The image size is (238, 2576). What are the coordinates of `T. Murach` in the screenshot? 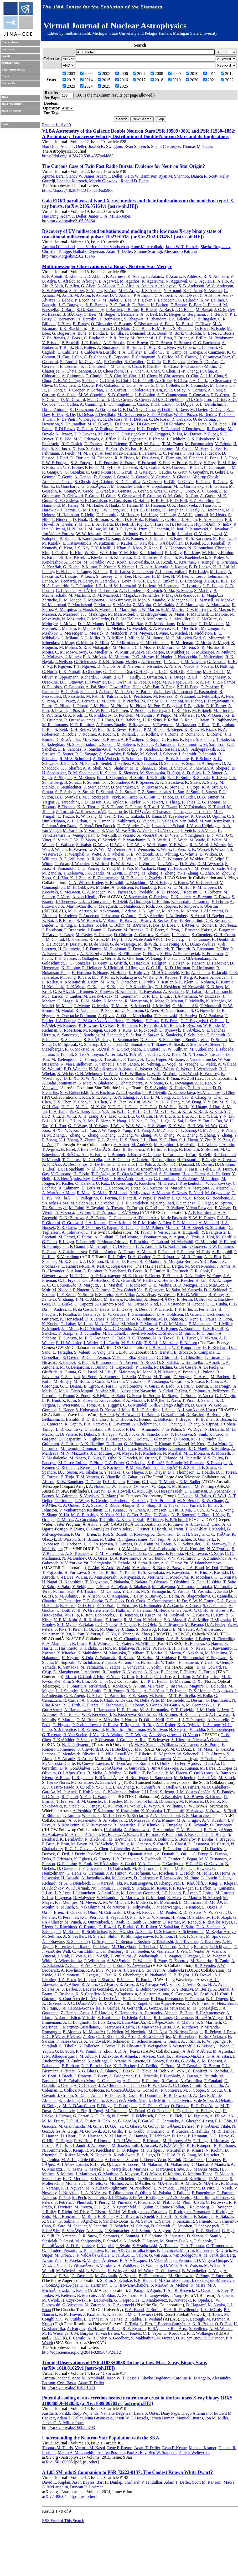 It's located at (65, 1907).